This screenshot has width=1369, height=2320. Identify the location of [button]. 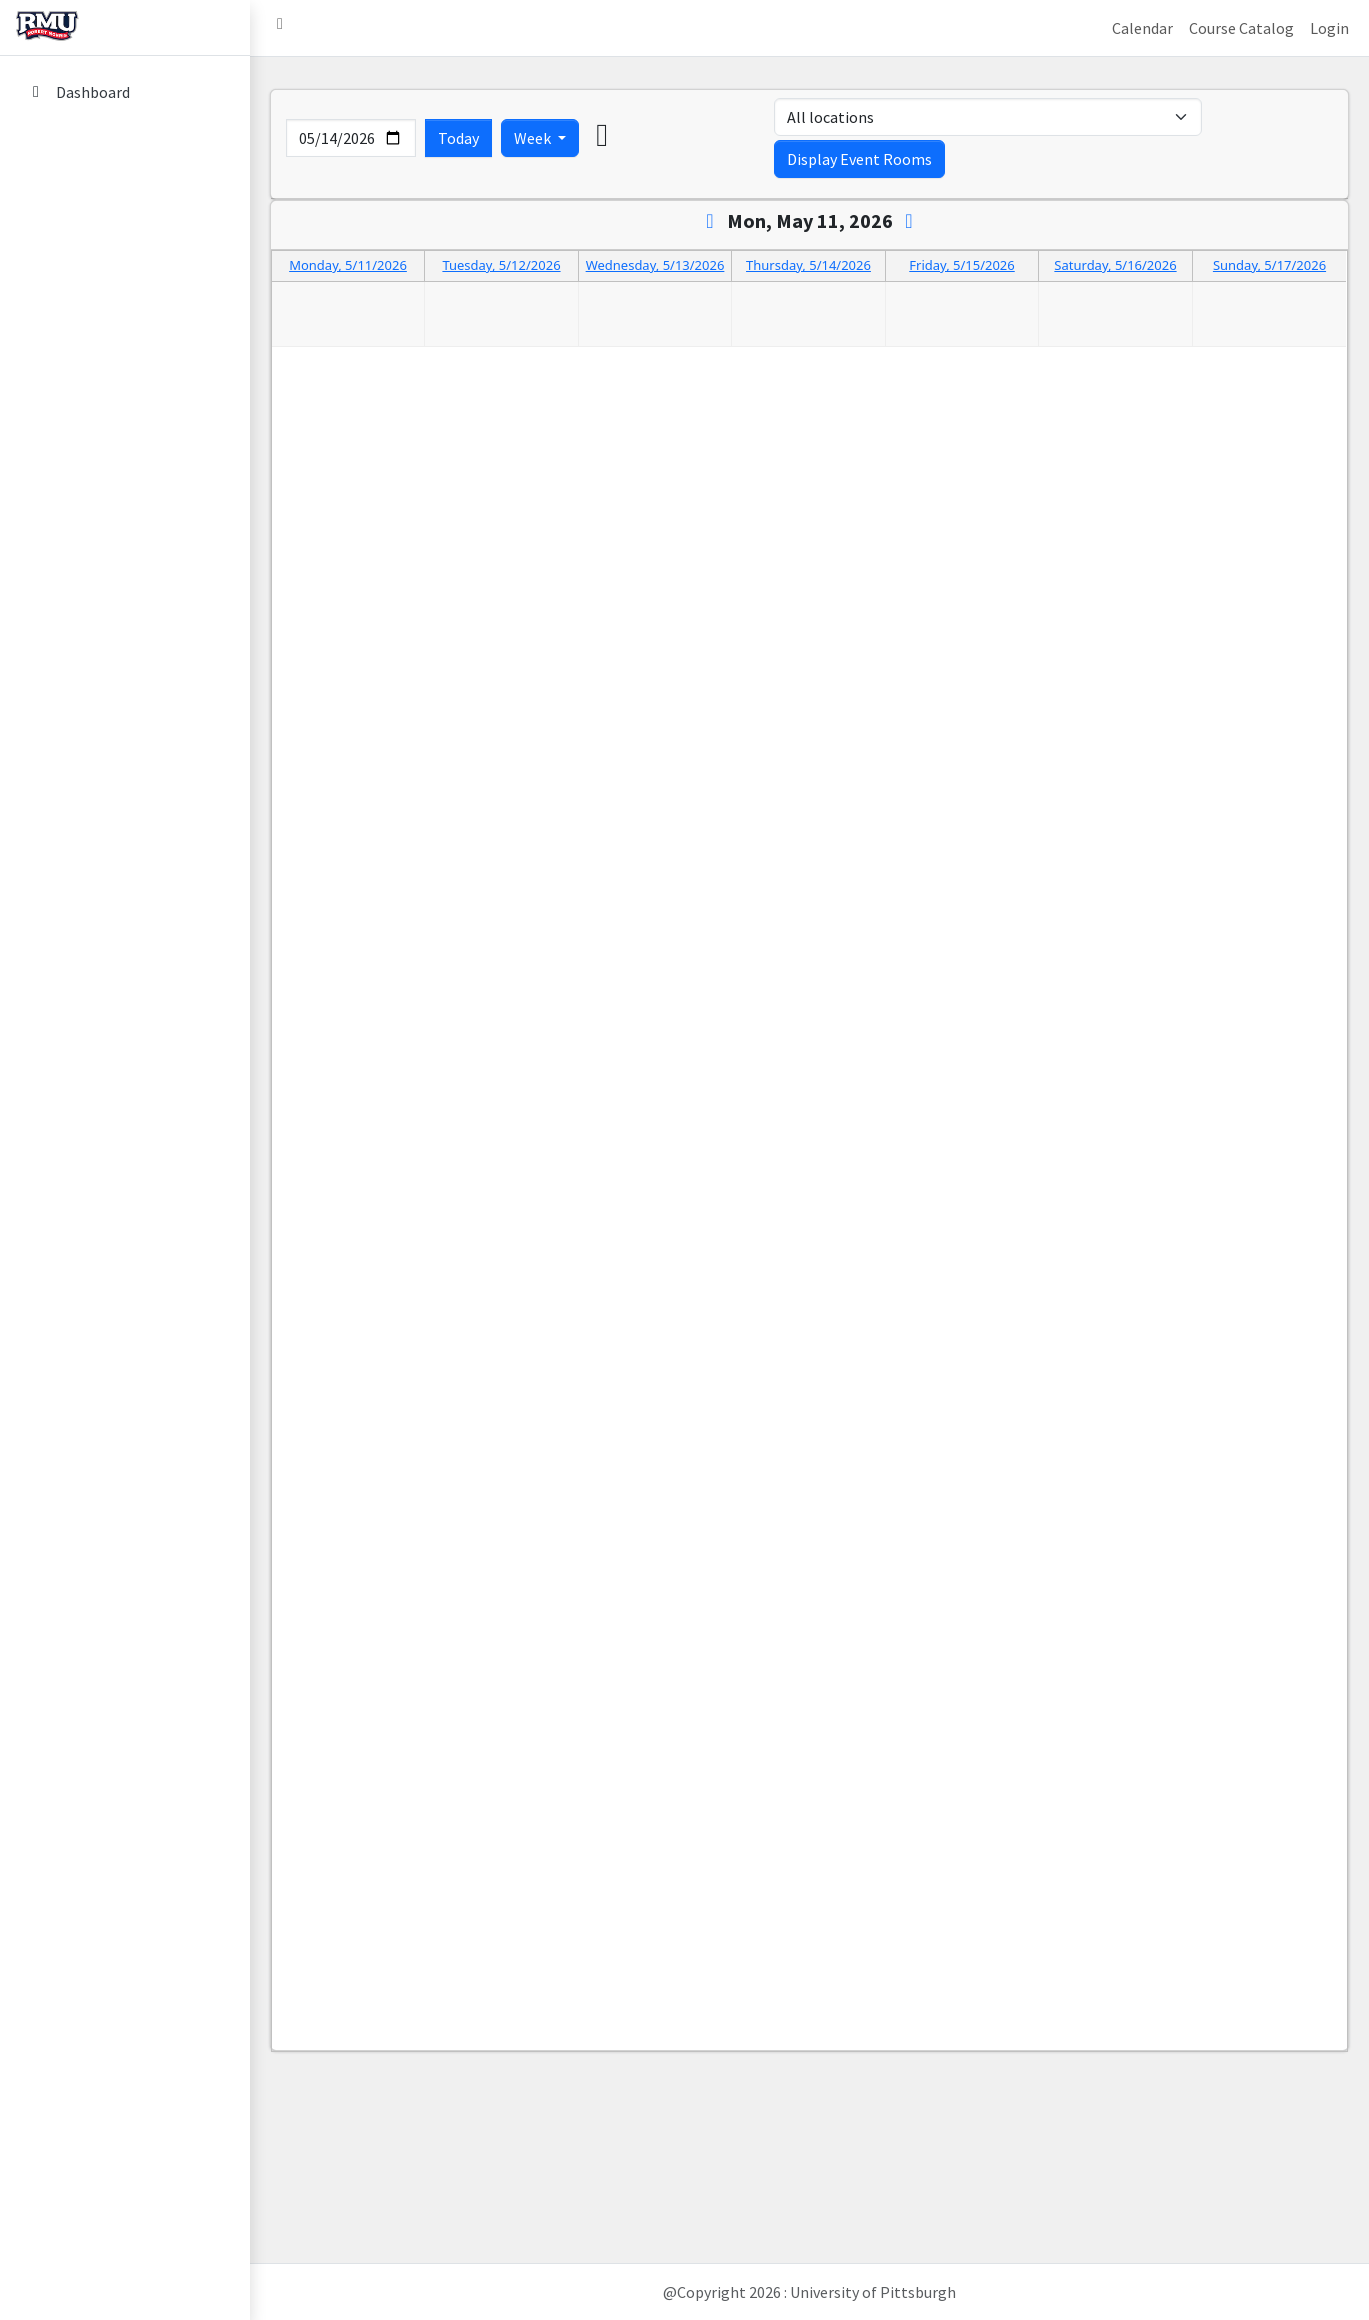
(280, 28).